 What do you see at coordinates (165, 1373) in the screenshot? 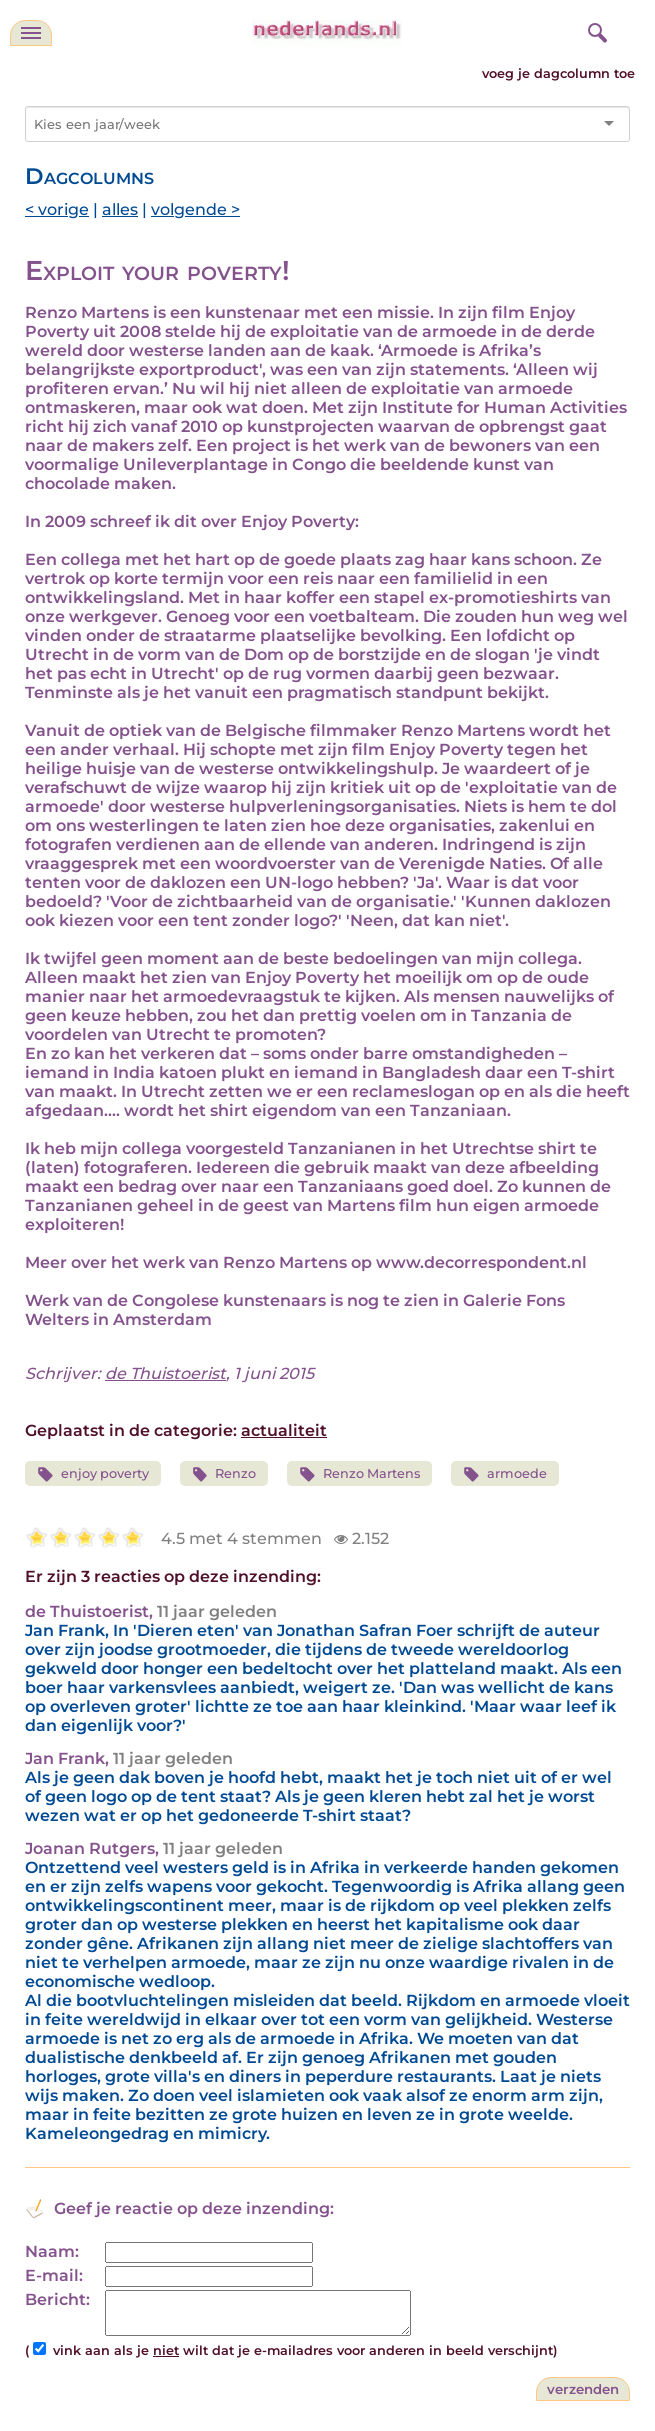
I see `de Thuistoerist` at bounding box center [165, 1373].